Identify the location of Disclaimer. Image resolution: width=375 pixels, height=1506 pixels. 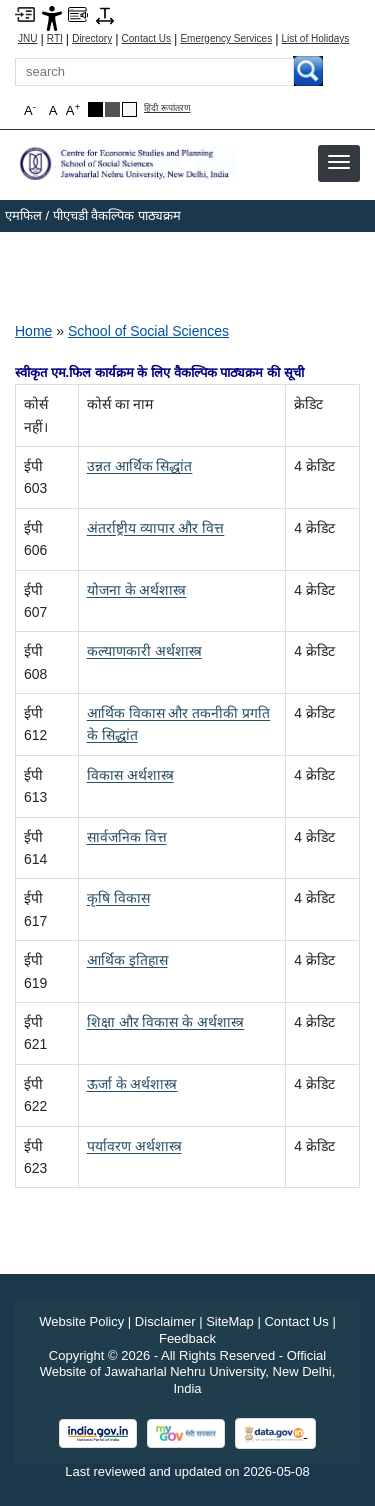
(165, 1321).